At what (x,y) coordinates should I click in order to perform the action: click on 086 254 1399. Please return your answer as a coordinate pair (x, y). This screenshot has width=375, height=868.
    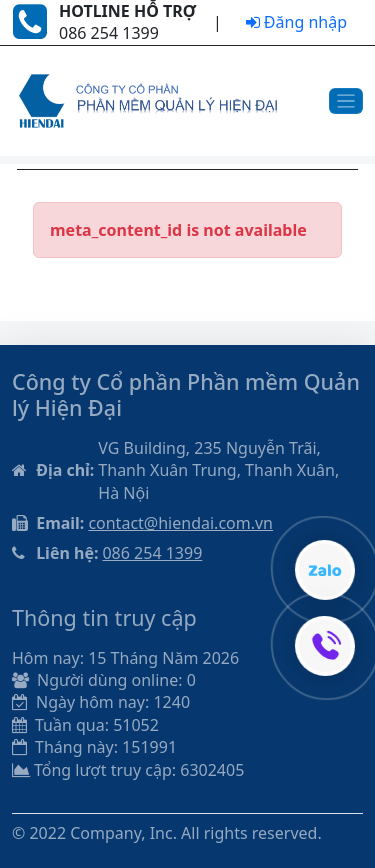
    Looking at the image, I should click on (152, 553).